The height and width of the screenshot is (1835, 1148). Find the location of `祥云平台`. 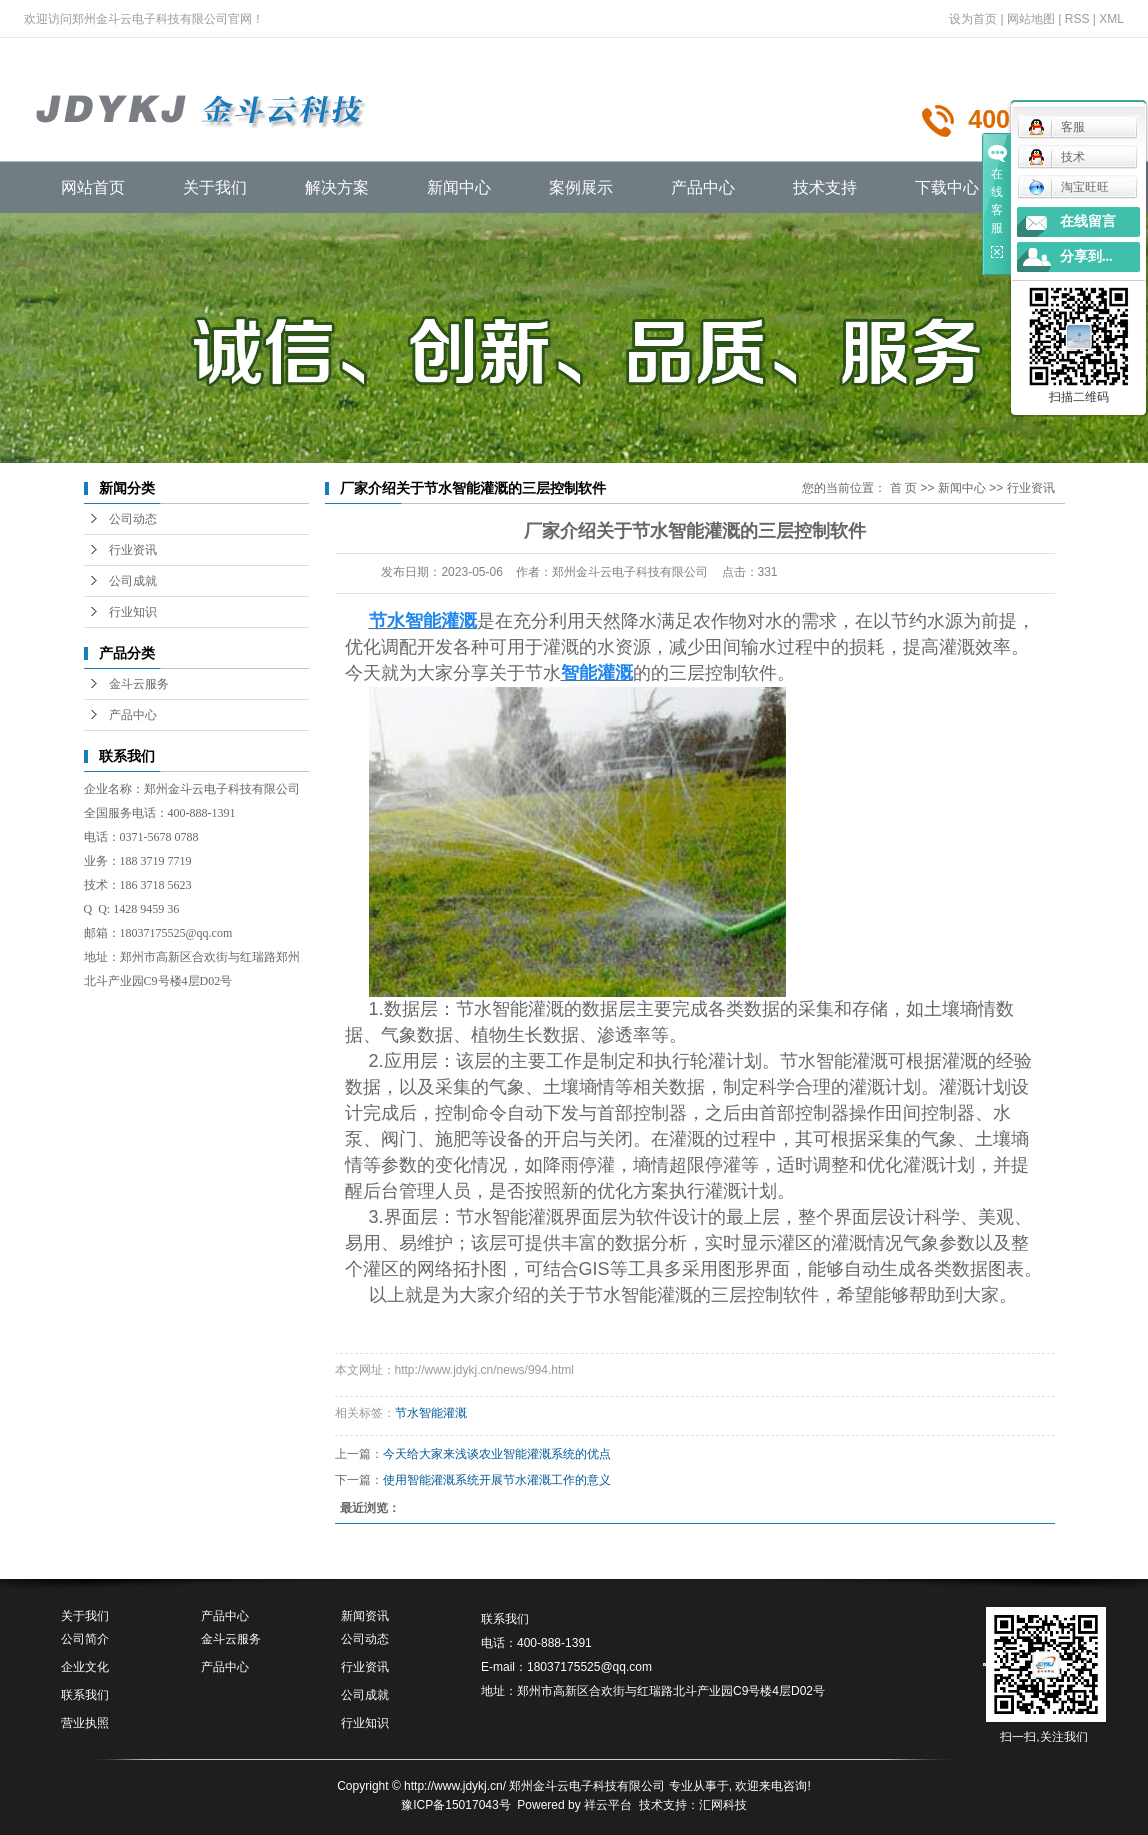

祥云平台 is located at coordinates (608, 1805).